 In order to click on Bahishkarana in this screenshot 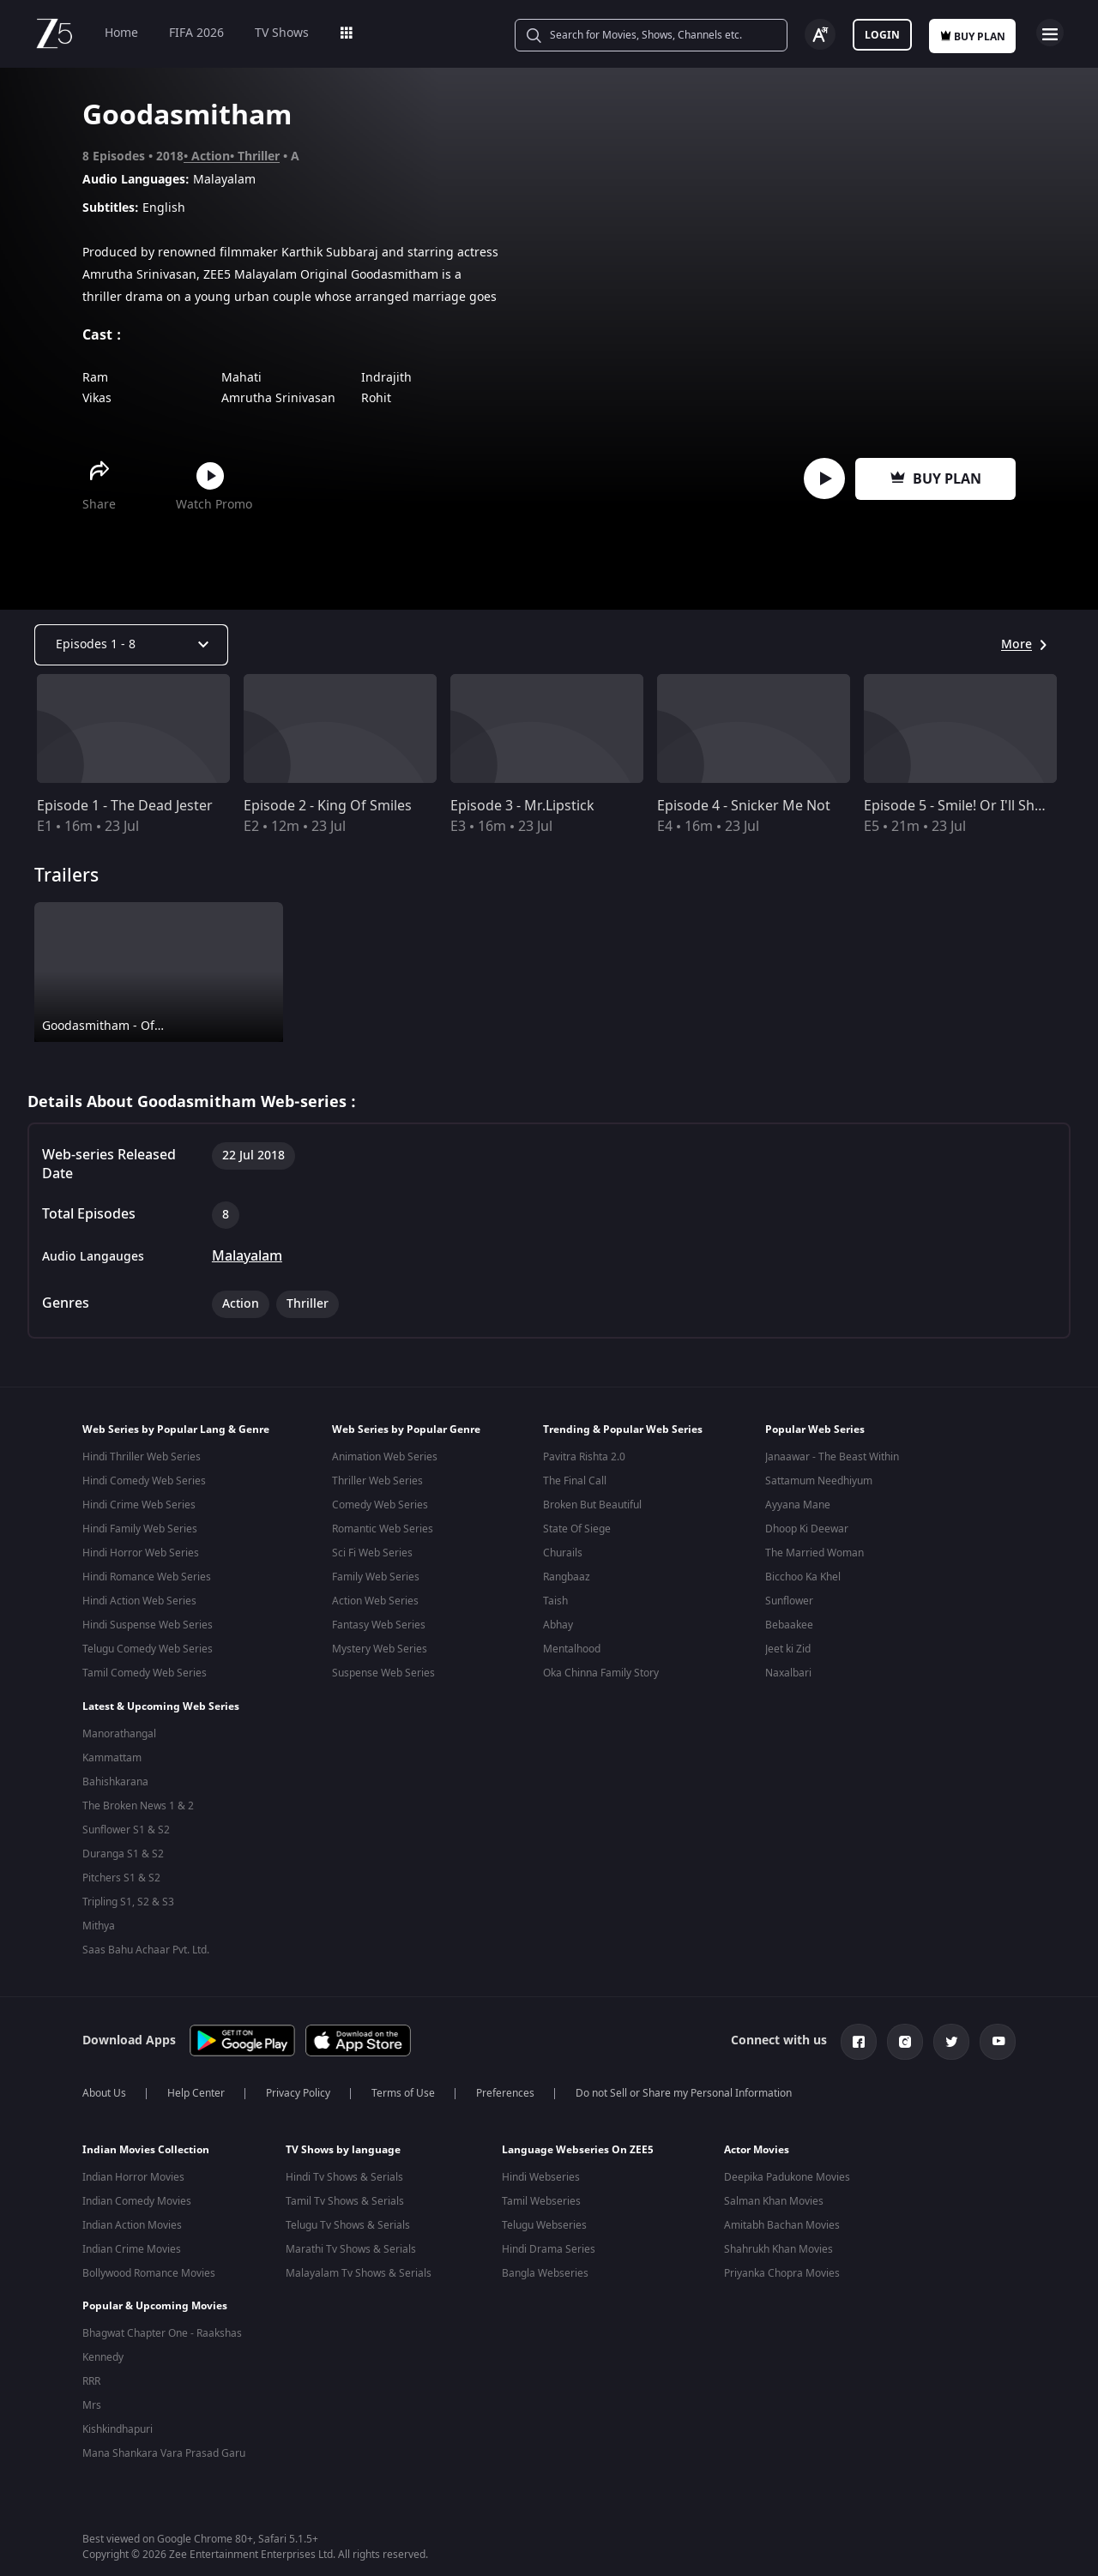, I will do `click(115, 1778)`.